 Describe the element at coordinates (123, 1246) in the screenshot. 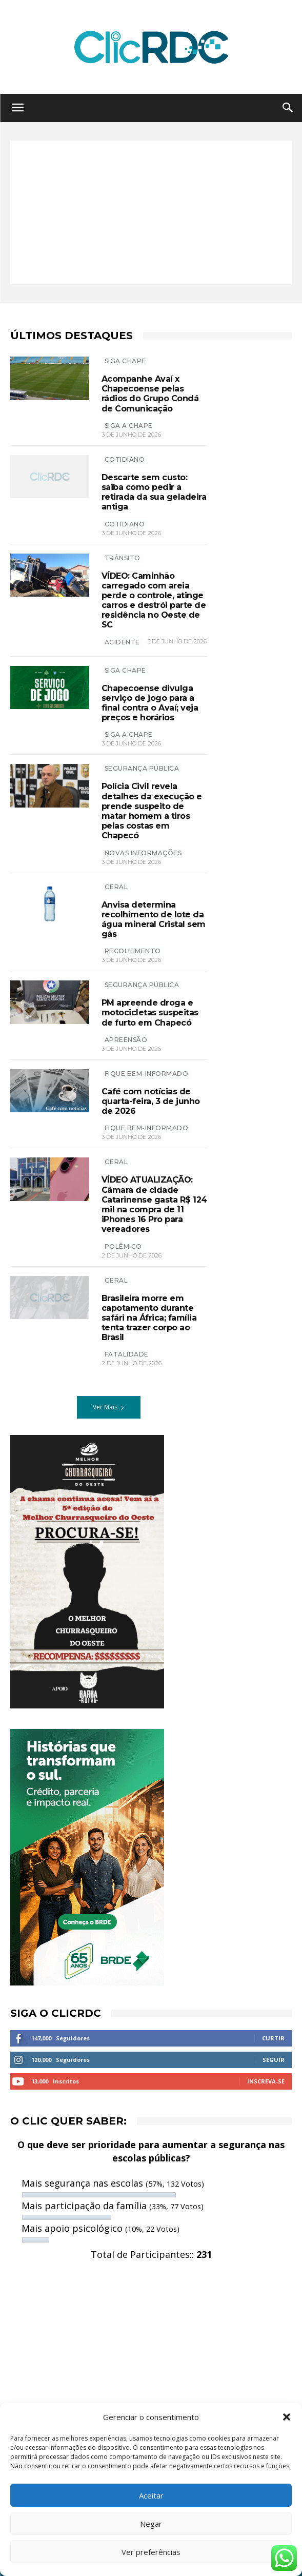

I see `polêmico` at that location.